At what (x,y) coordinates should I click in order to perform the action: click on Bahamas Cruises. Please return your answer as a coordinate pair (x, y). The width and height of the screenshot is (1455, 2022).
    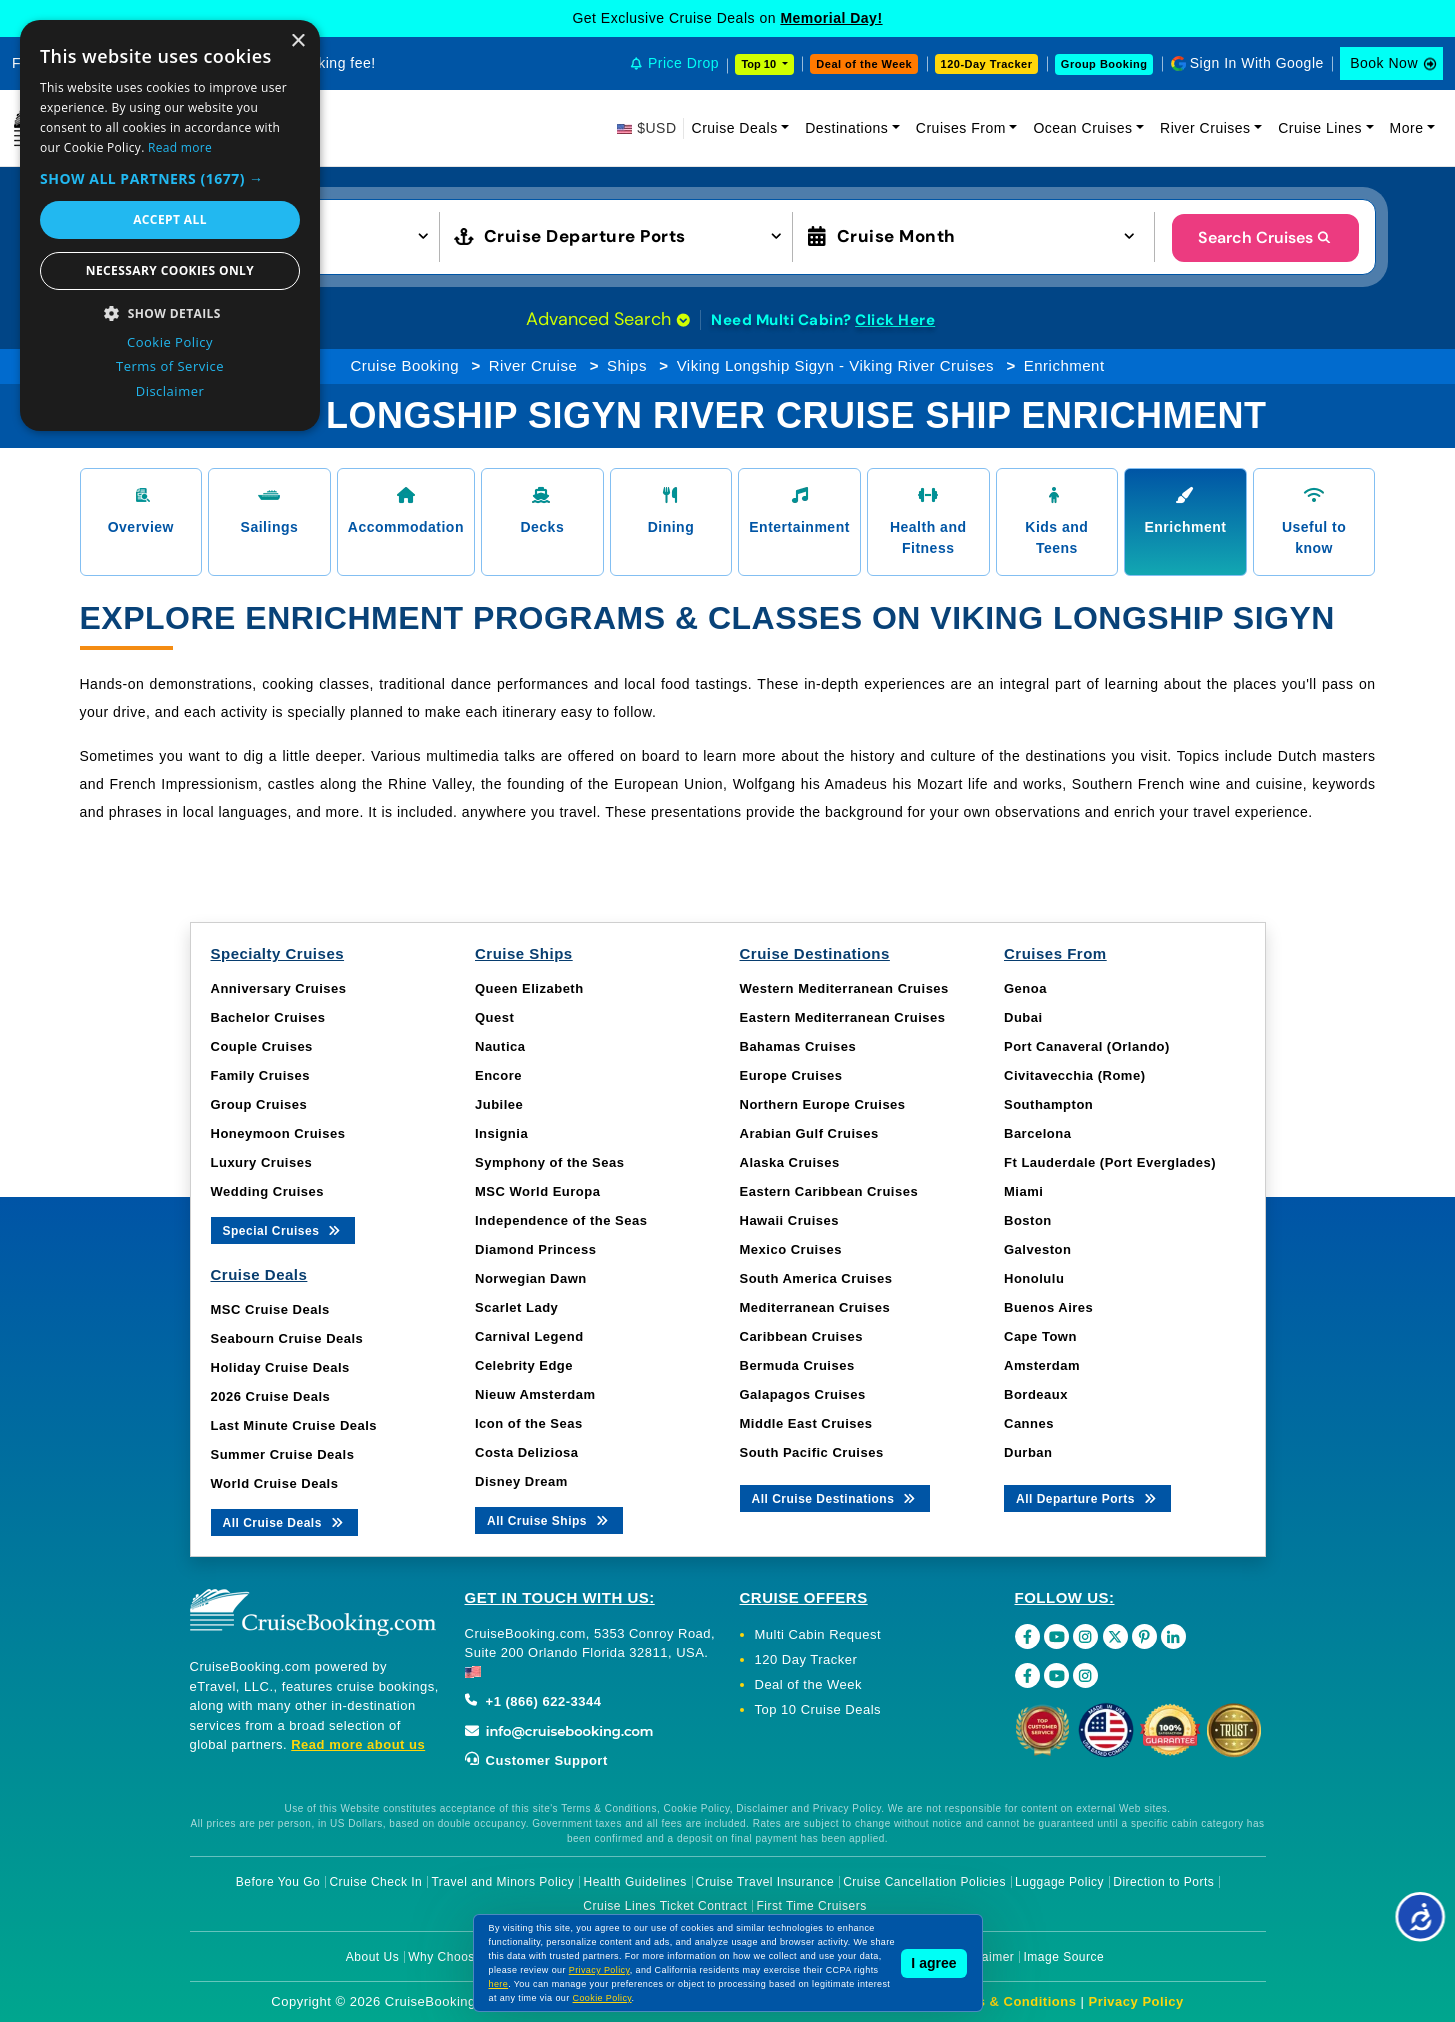
    Looking at the image, I should click on (798, 1046).